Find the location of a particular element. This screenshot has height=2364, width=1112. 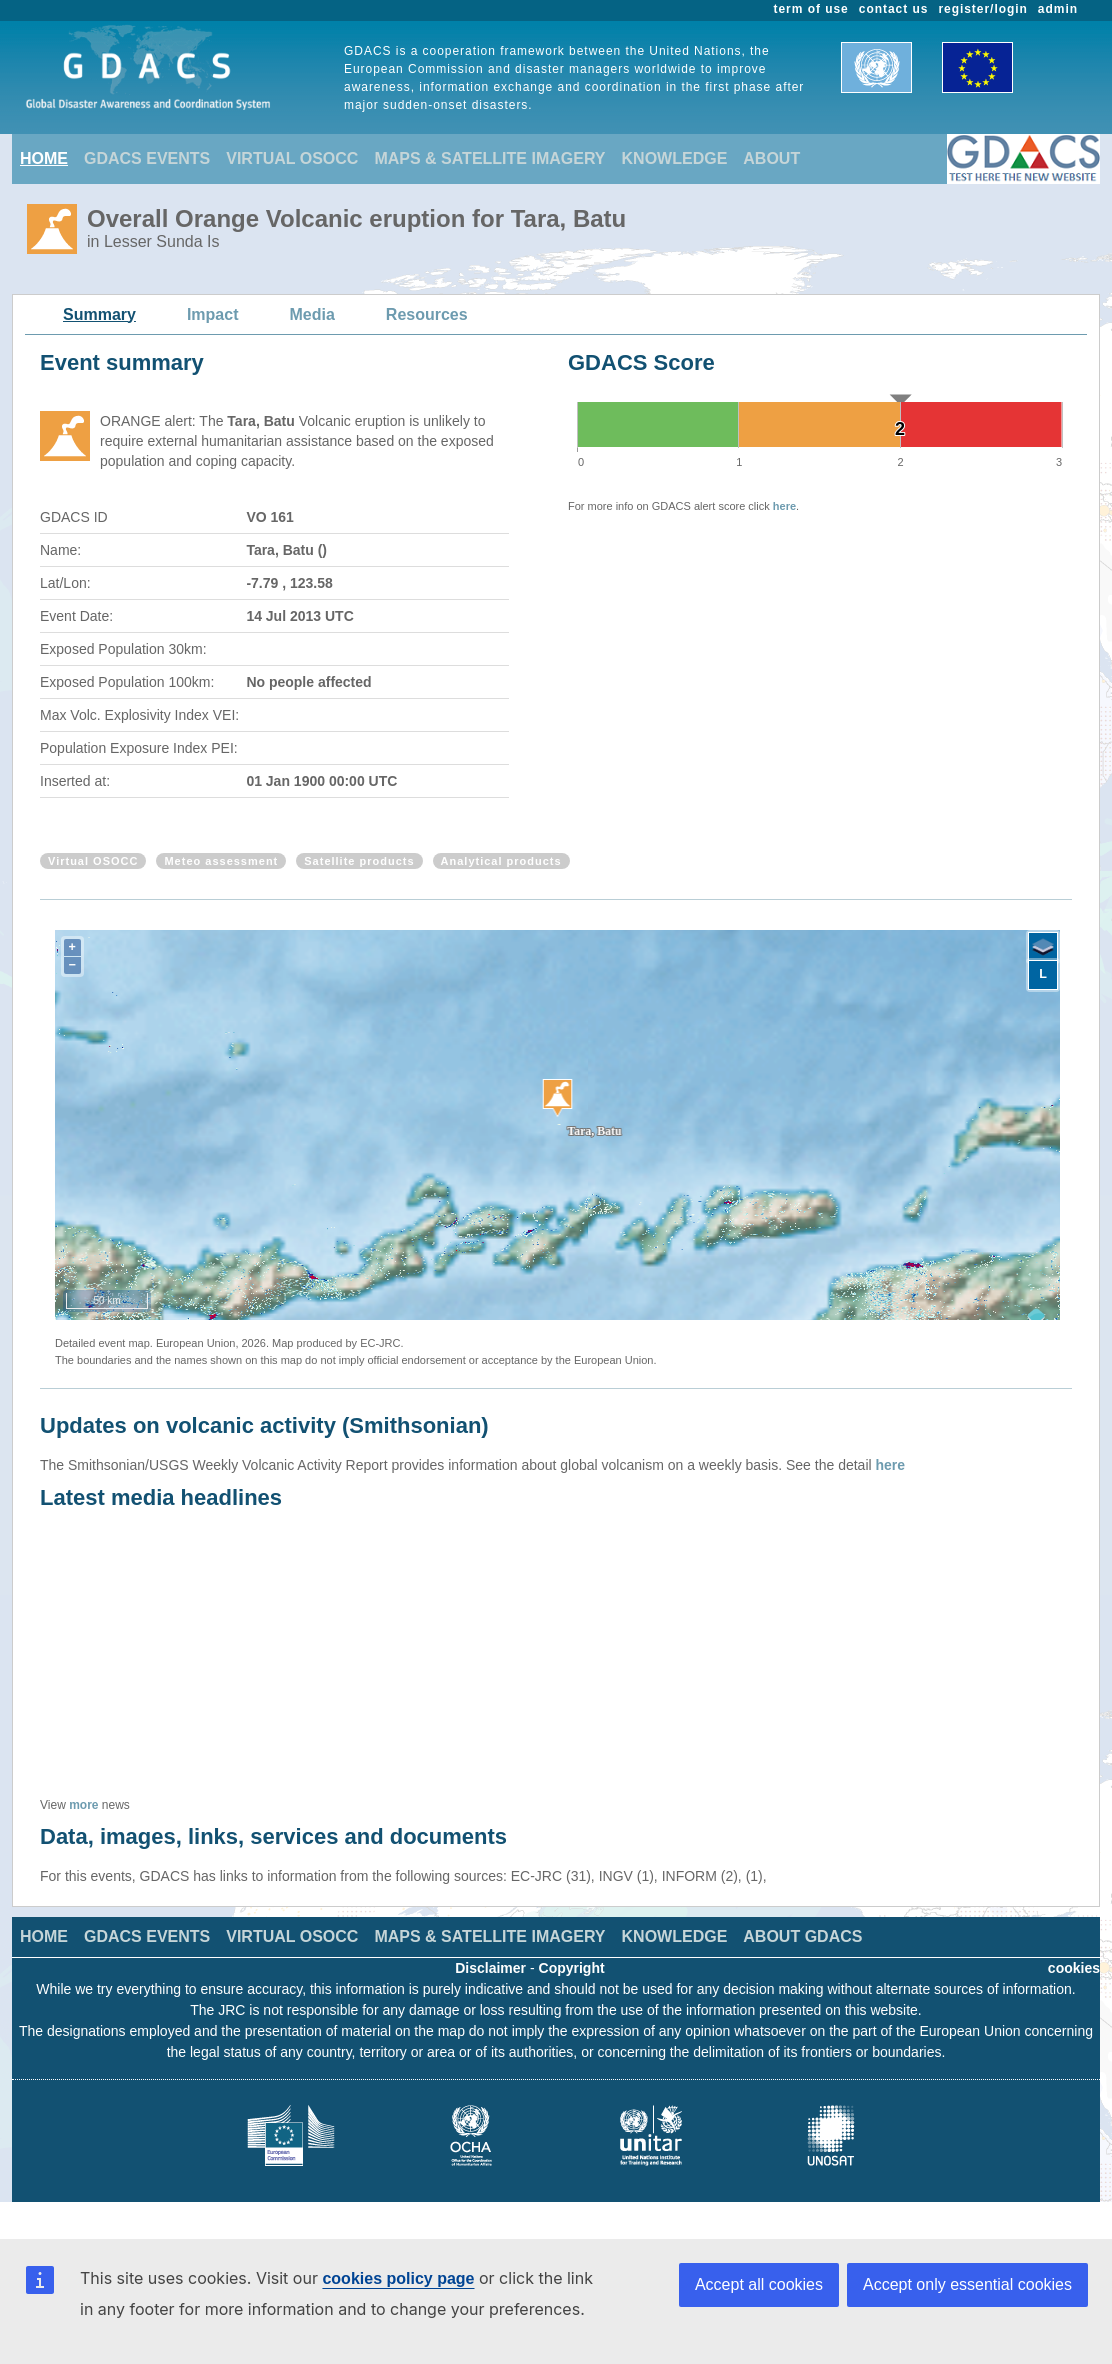

term of use is located at coordinates (811, 9).